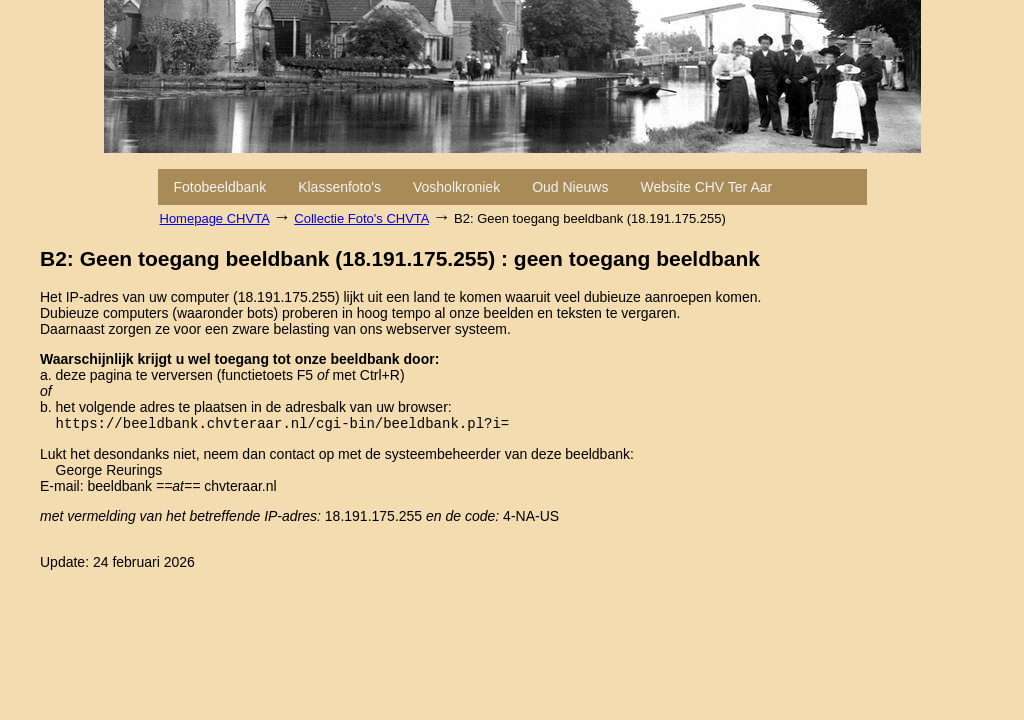 This screenshot has height=720, width=1024. Describe the element at coordinates (220, 187) in the screenshot. I see `Fotobeeldbank` at that location.